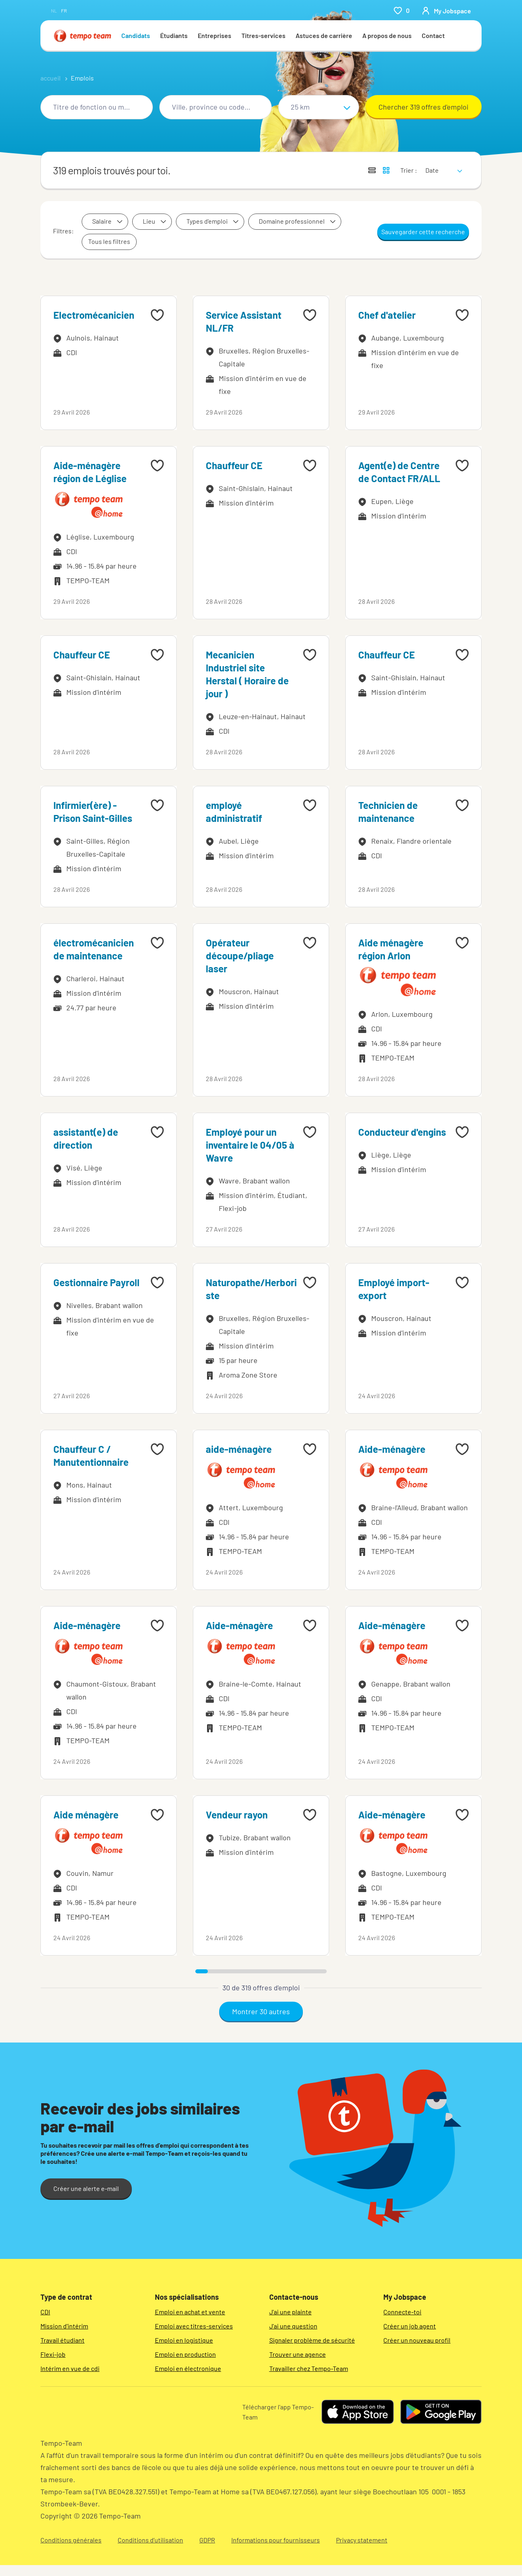 The image size is (522, 2576). I want to click on Travail étudiant, so click(62, 2340).